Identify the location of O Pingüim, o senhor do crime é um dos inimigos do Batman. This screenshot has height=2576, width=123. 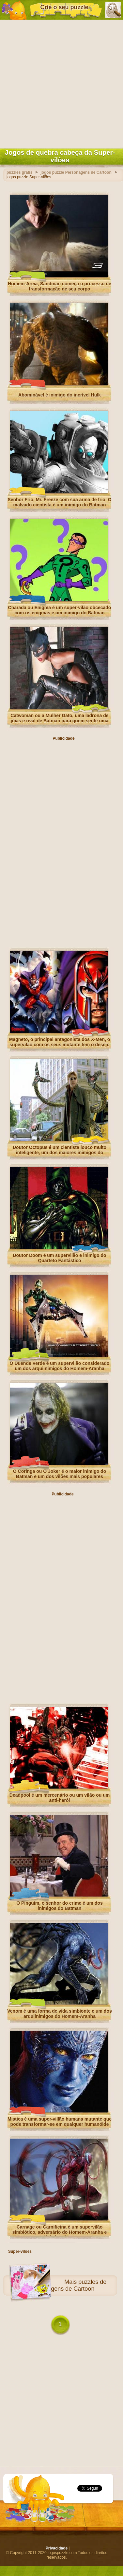
(59, 1905).